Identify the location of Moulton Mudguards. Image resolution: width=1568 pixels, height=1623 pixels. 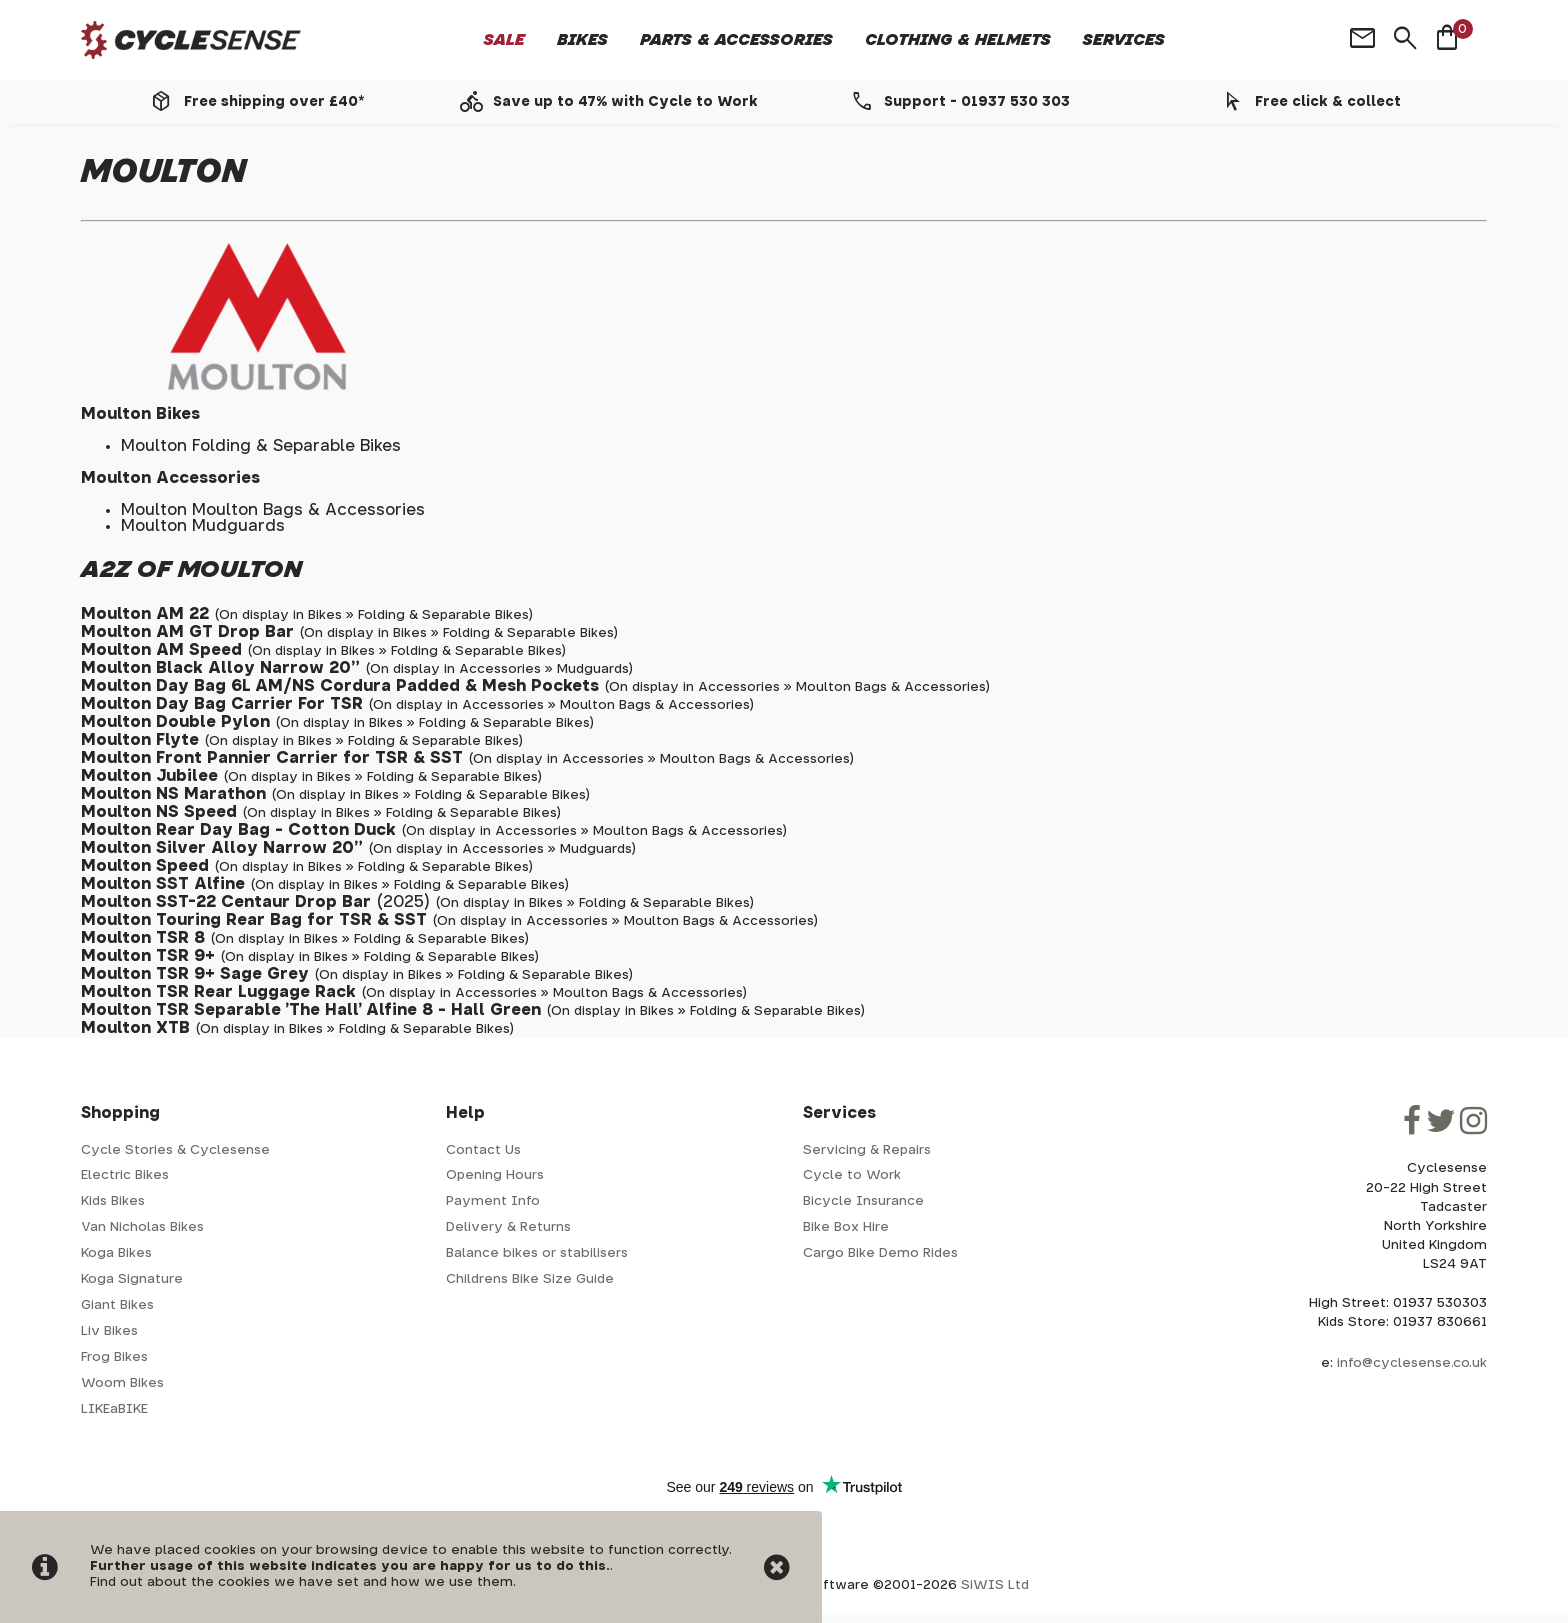
(203, 526).